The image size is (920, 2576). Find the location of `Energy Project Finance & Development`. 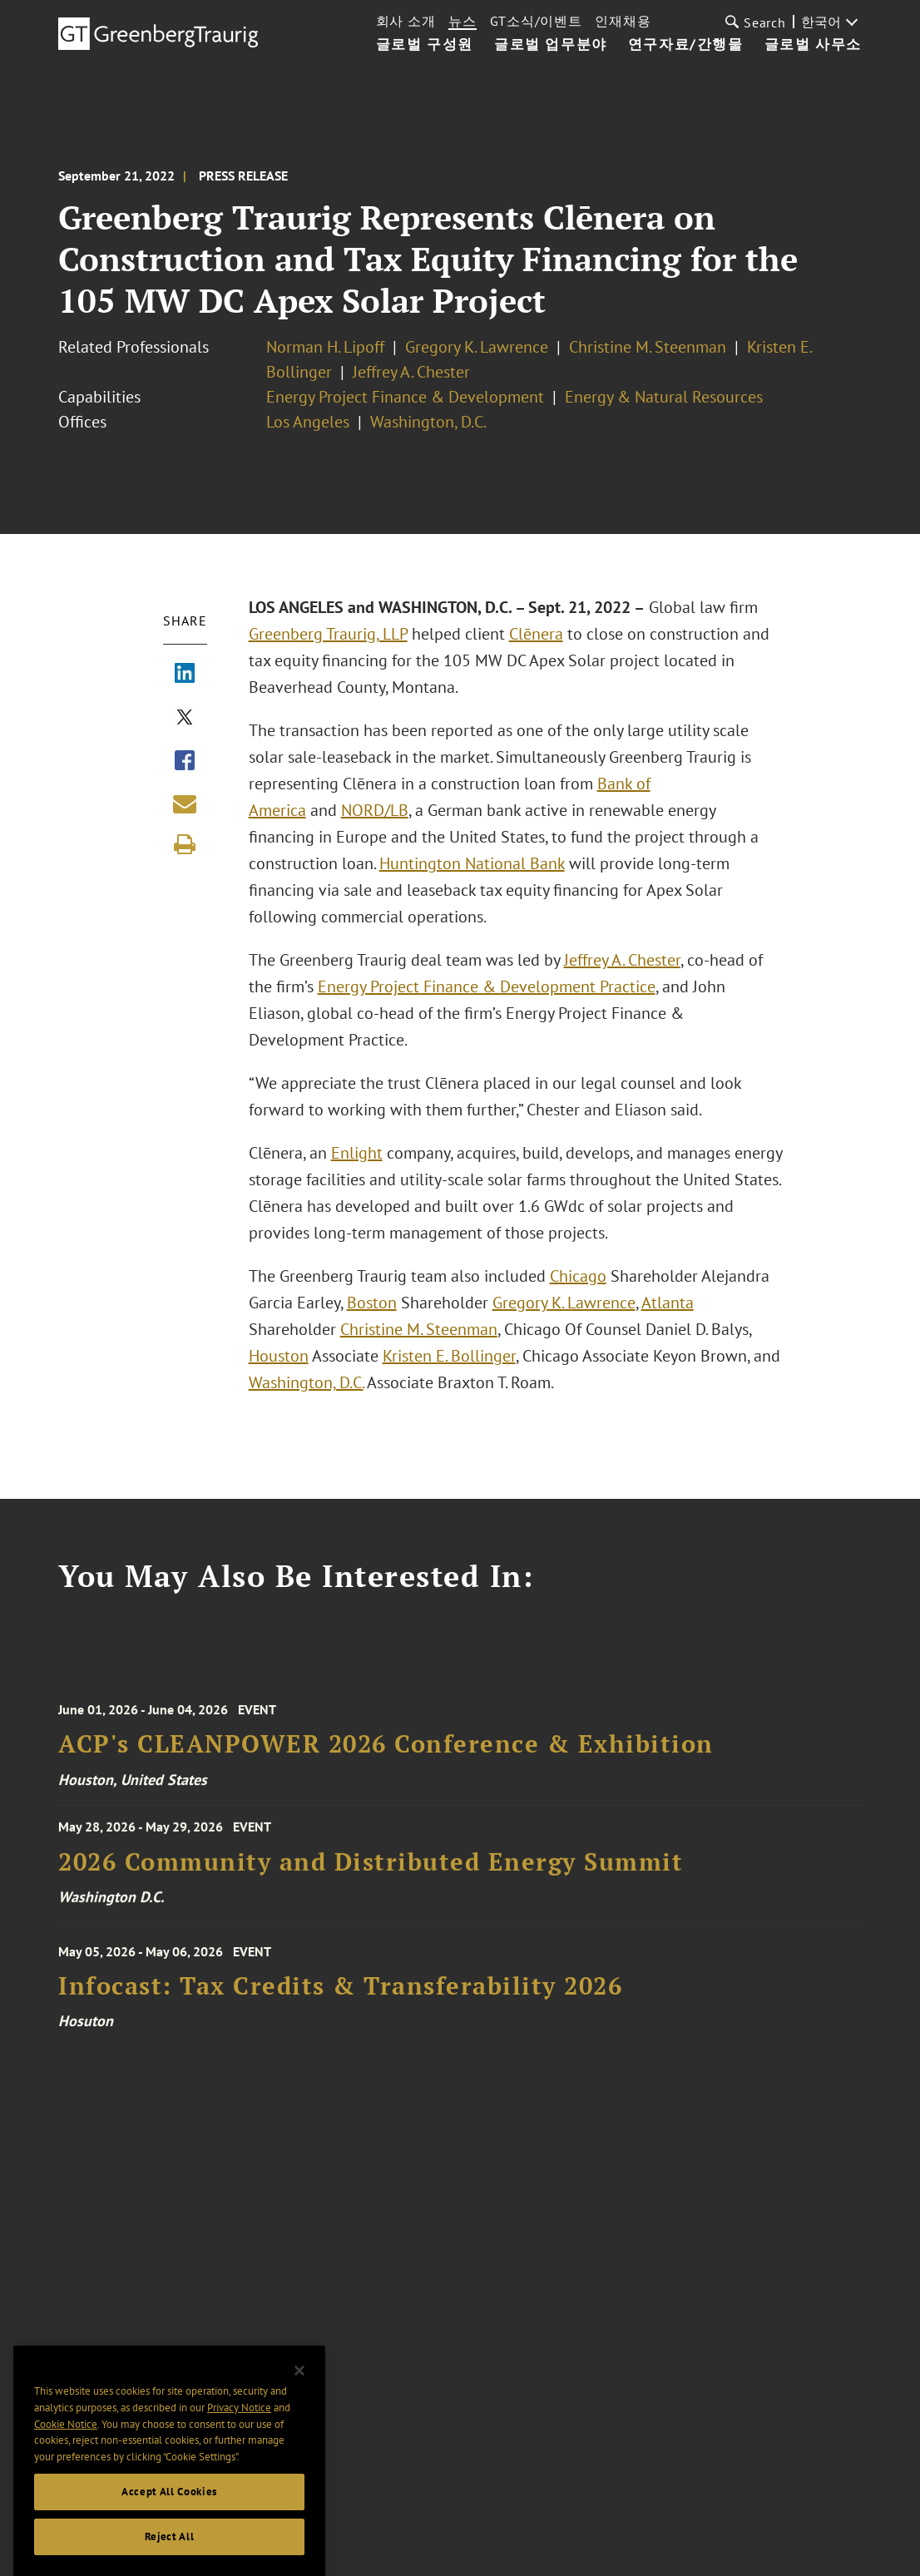

Energy Project Finance & Development is located at coordinates (405, 397).